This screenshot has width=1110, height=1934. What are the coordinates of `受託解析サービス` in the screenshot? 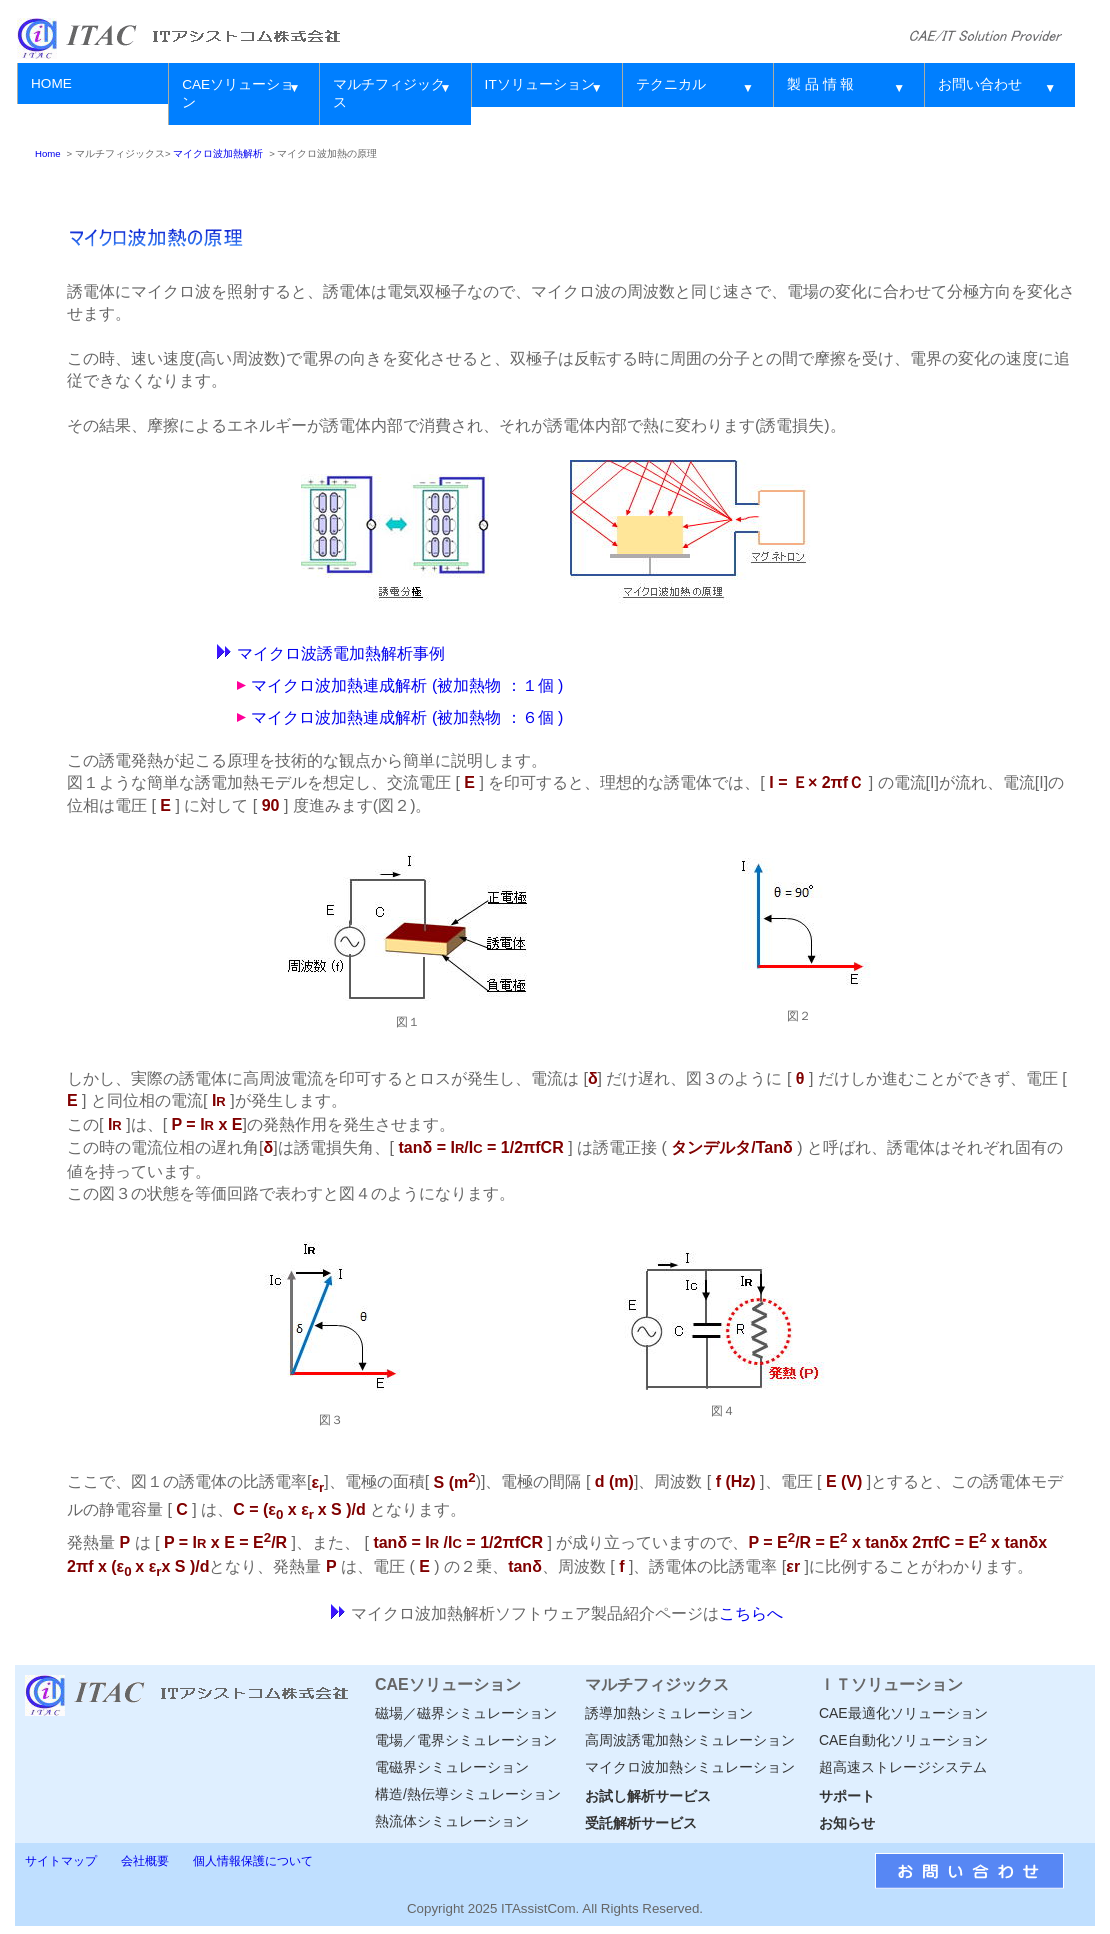 It's located at (641, 1823).